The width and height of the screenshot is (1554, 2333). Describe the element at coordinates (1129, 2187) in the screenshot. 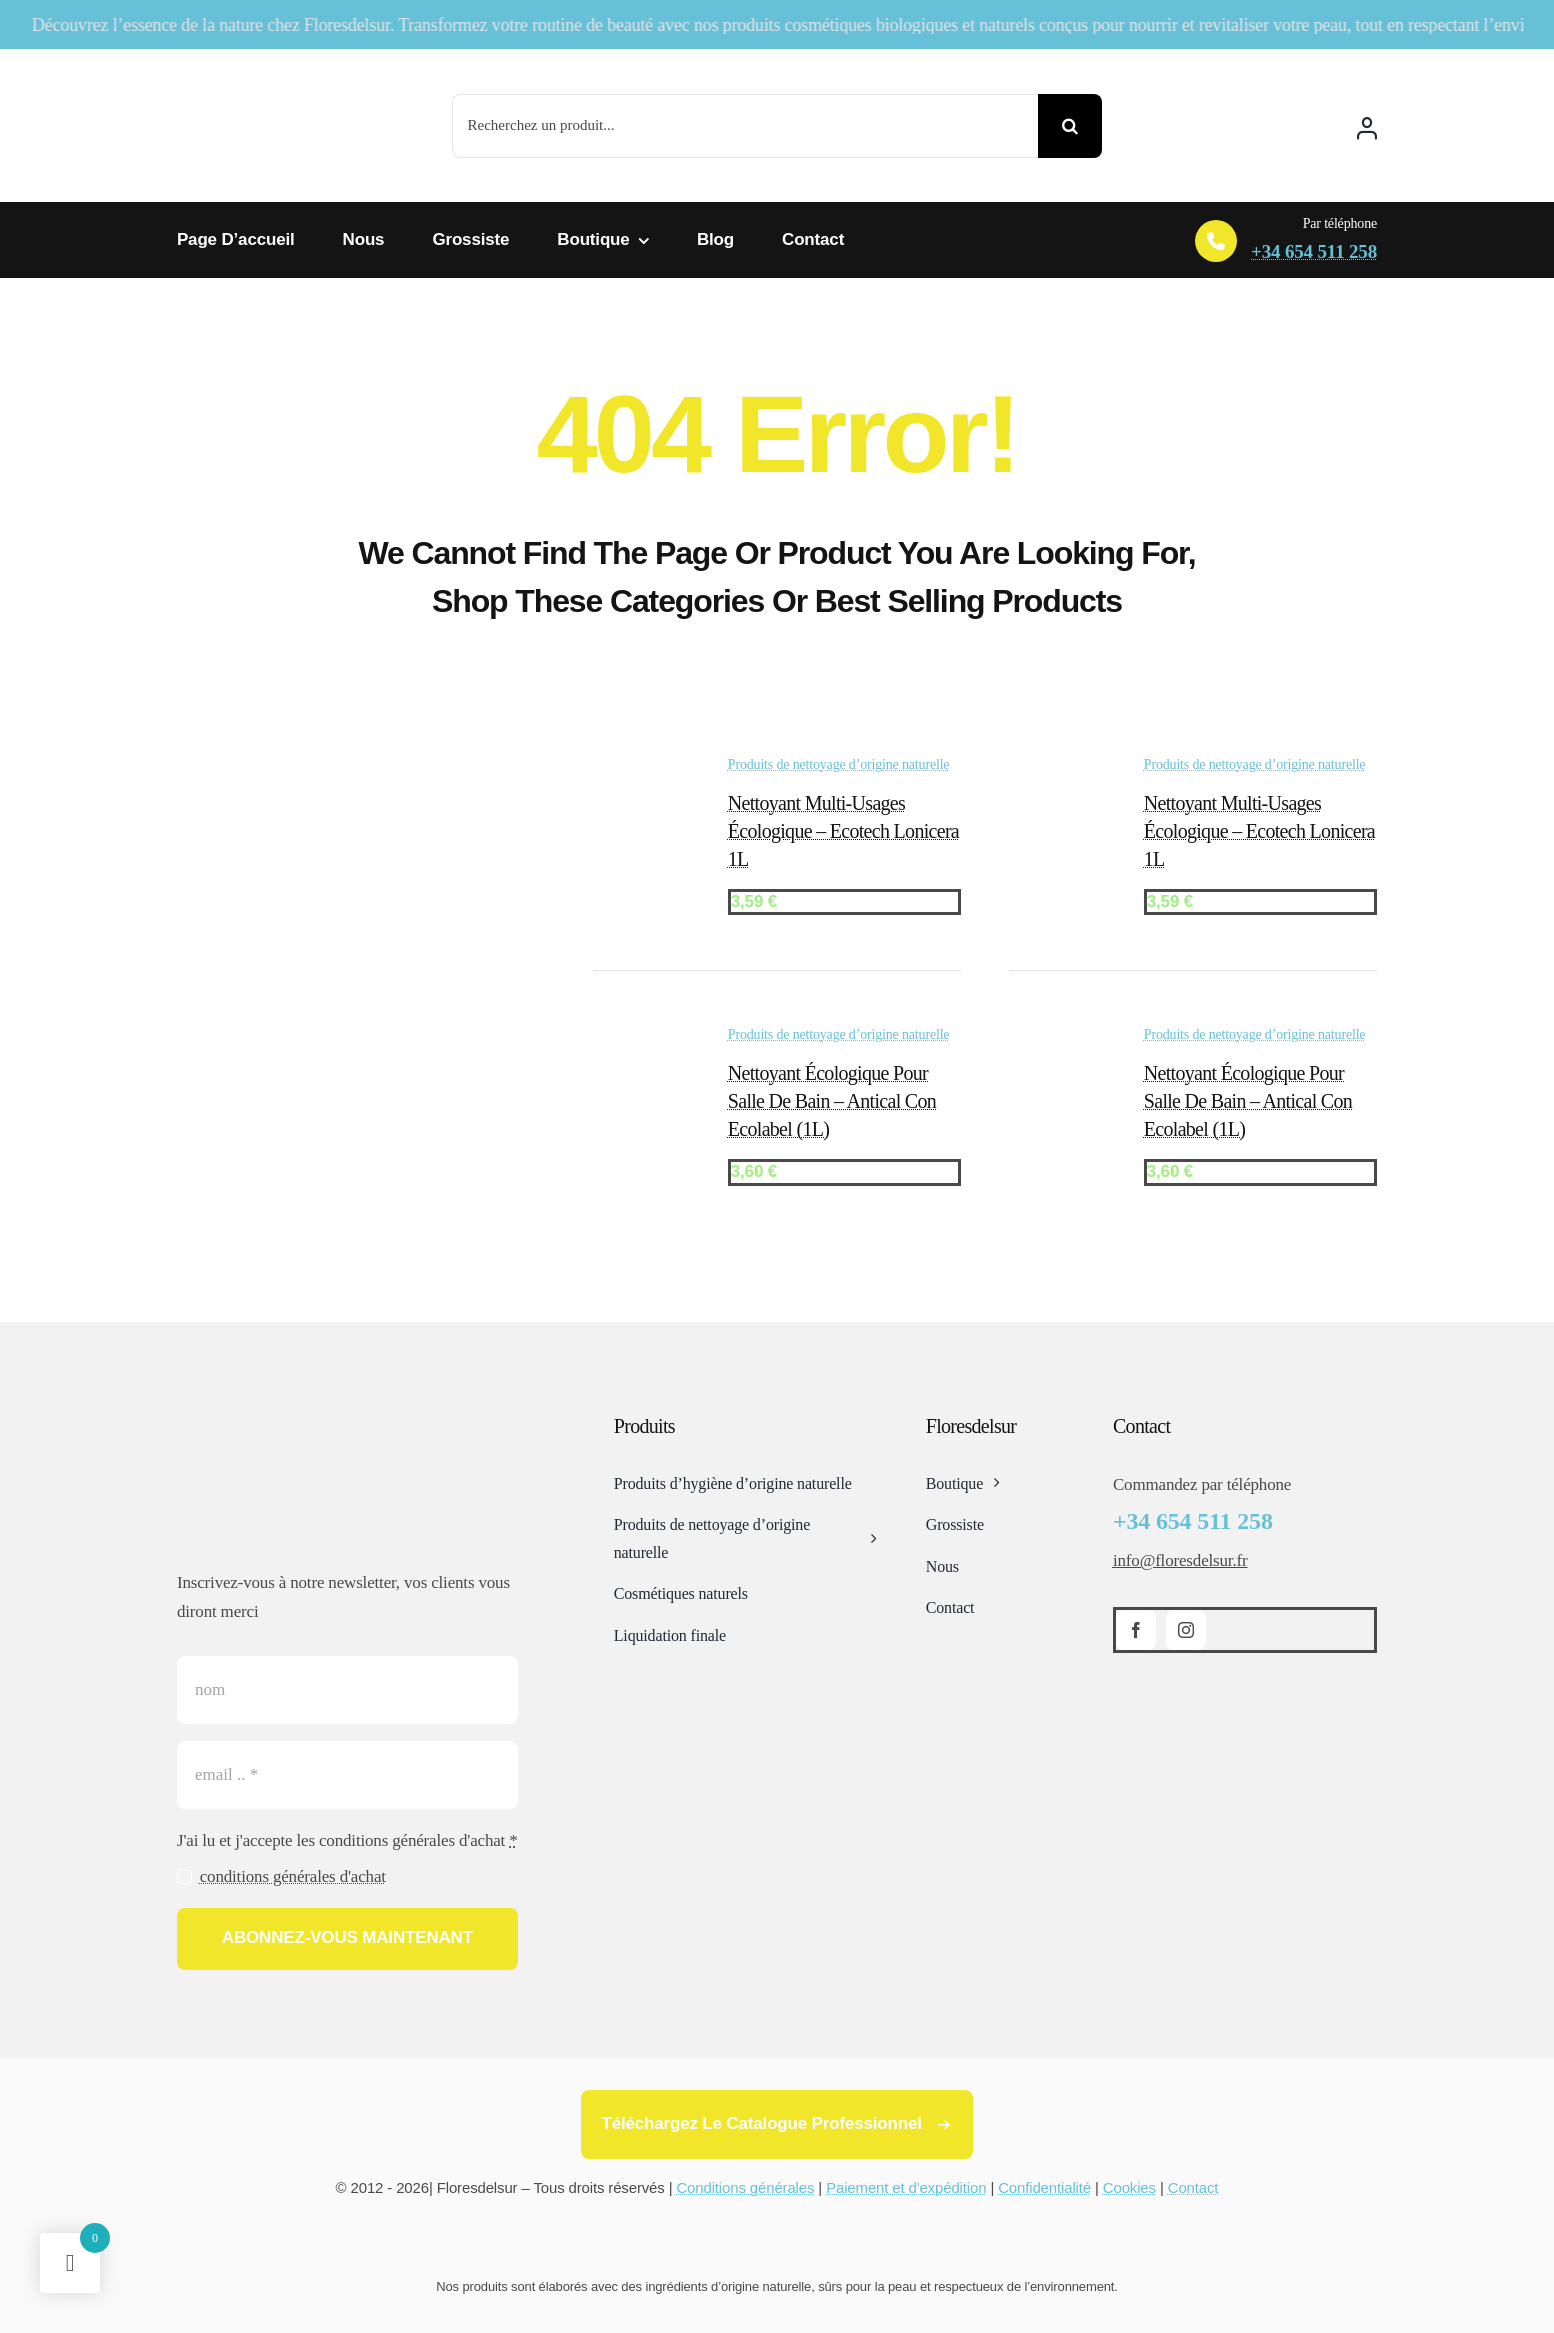

I see `Cookies` at that location.